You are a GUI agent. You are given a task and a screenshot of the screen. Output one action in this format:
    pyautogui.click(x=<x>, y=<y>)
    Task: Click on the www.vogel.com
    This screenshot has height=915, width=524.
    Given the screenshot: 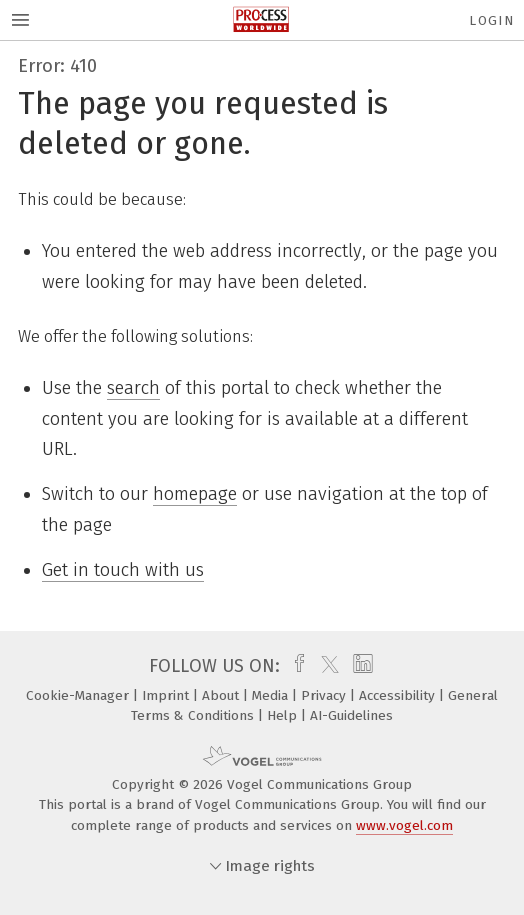 What is the action you would take?
    pyautogui.click(x=404, y=825)
    